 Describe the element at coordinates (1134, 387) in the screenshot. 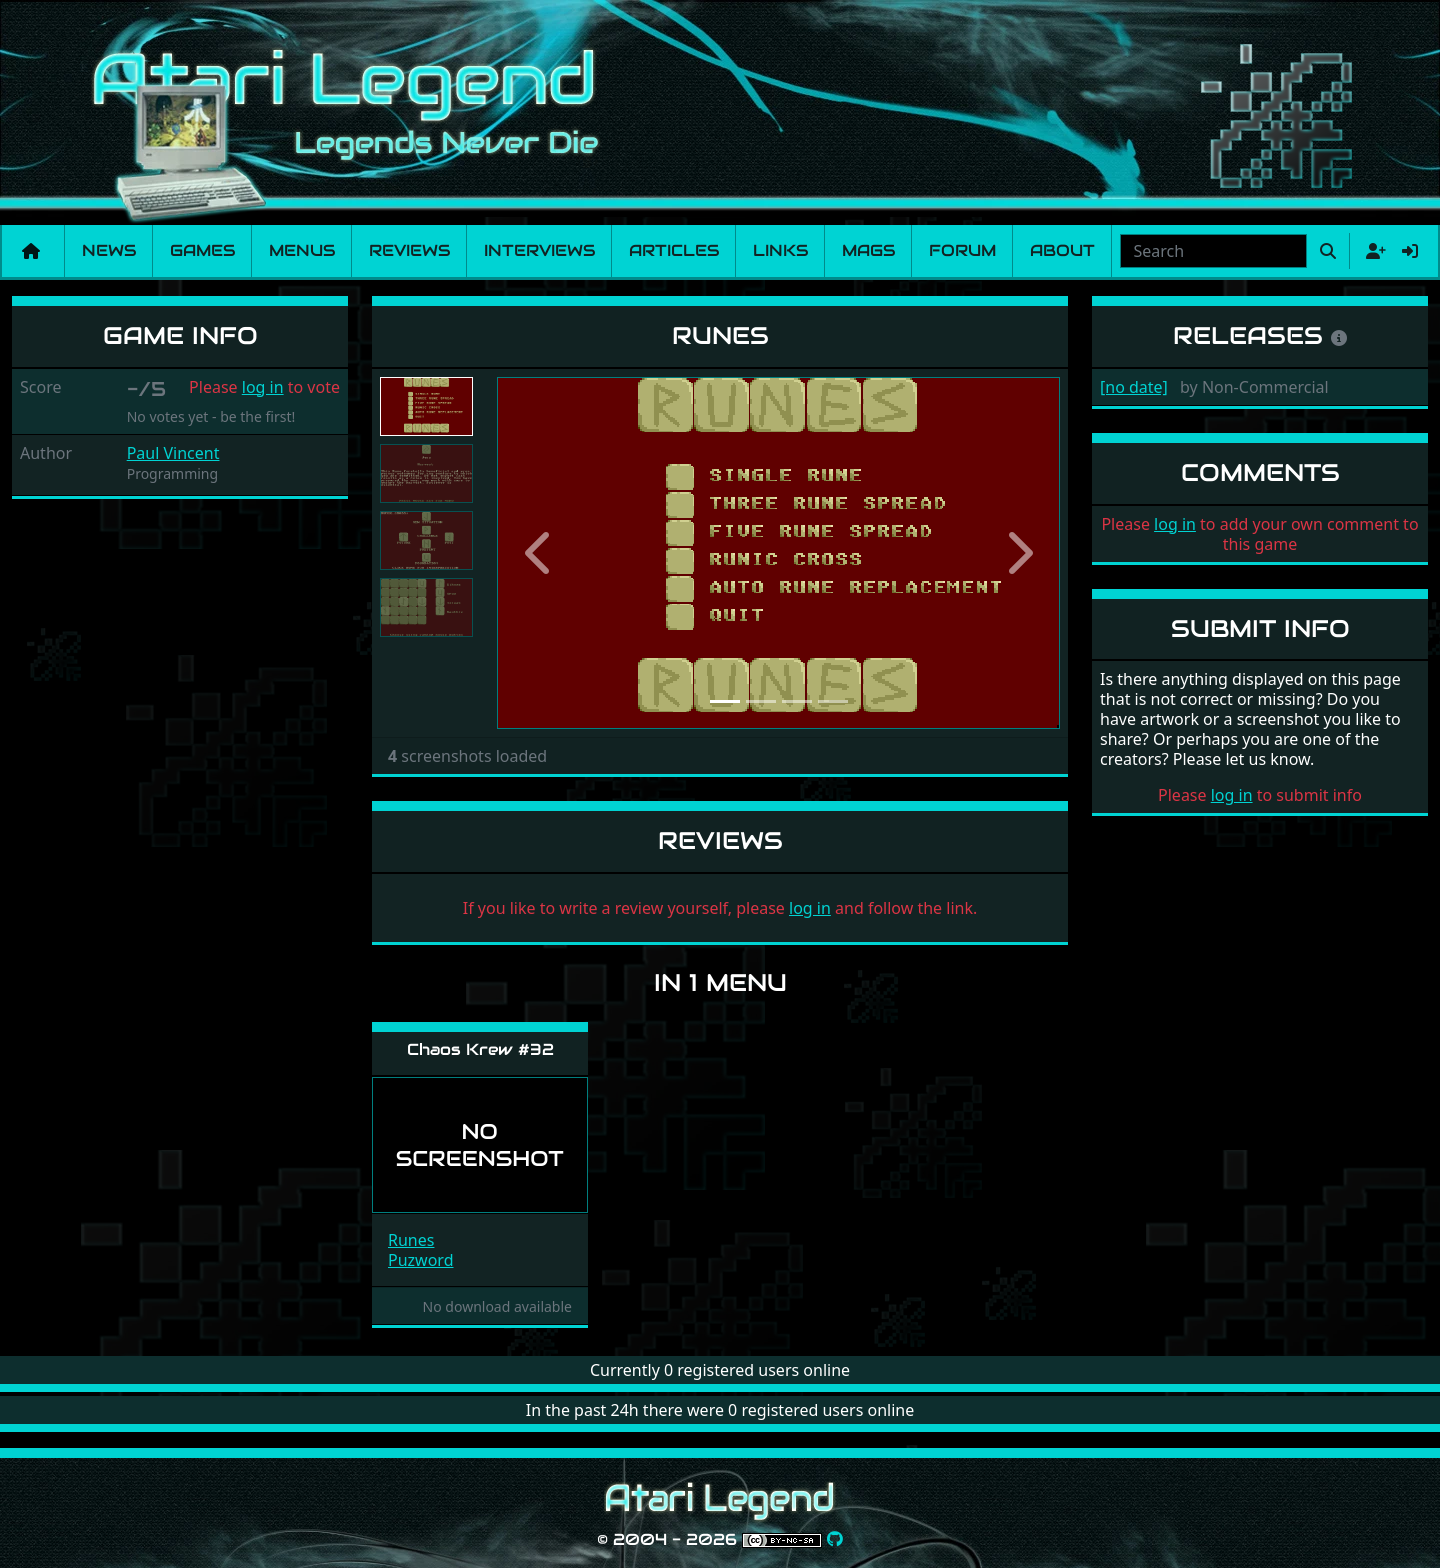

I see `[no date]` at that location.